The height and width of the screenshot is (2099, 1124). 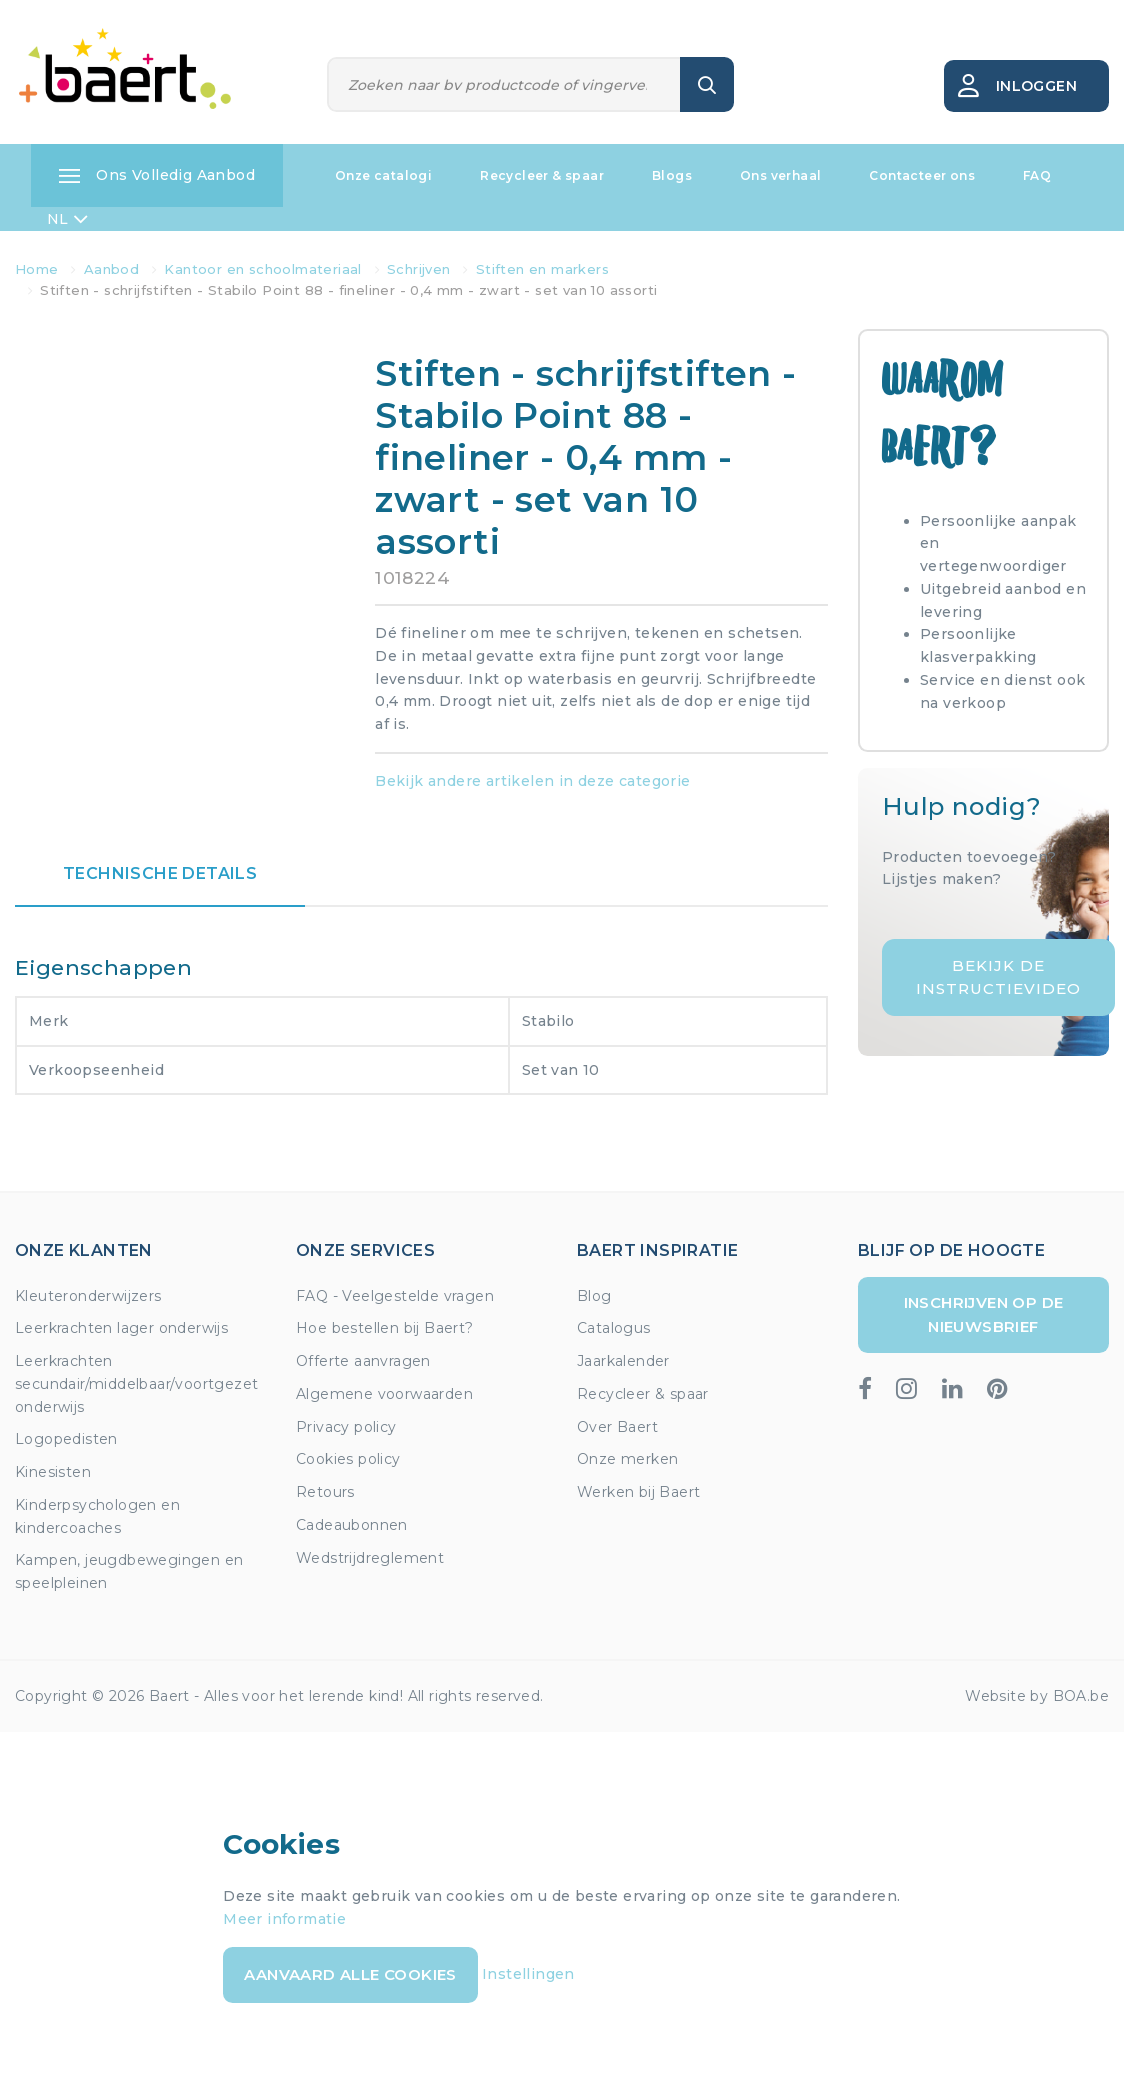 What do you see at coordinates (370, 1558) in the screenshot?
I see `Wedstrijdreglement` at bounding box center [370, 1558].